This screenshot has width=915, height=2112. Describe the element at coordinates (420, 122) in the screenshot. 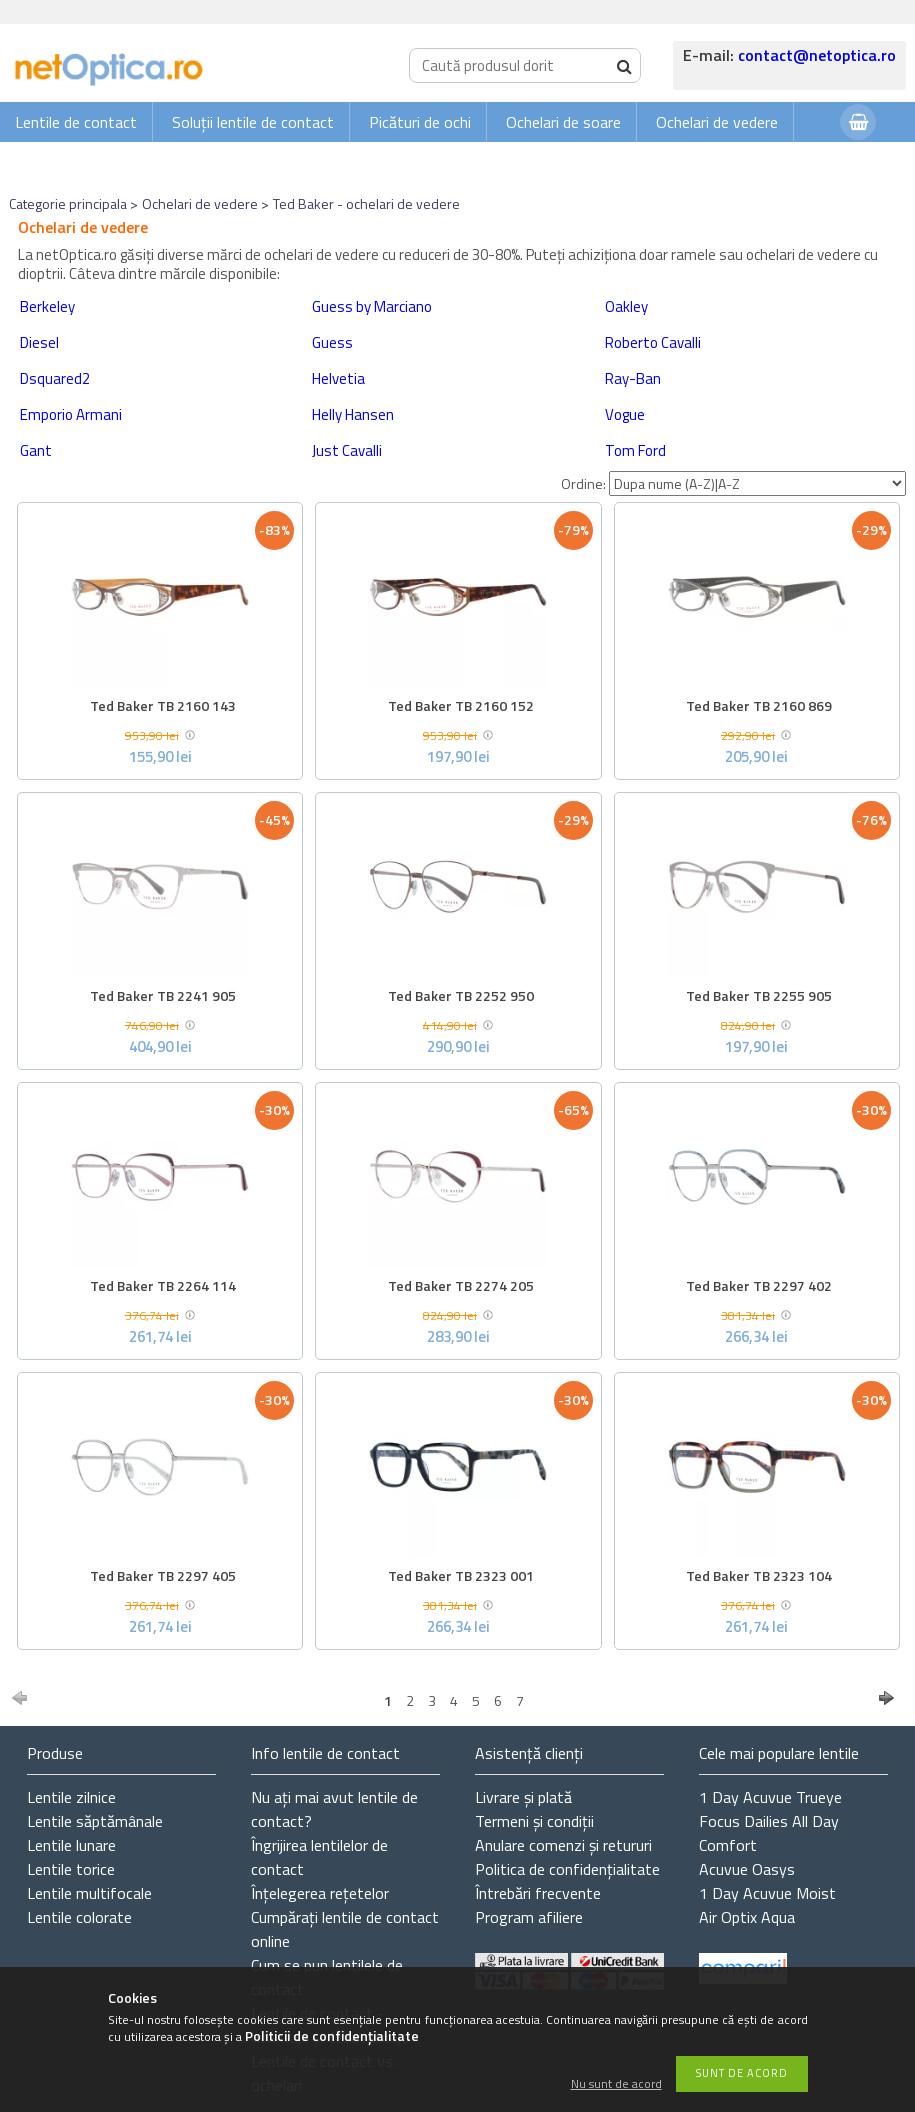

I see `Picături de ochi` at that location.